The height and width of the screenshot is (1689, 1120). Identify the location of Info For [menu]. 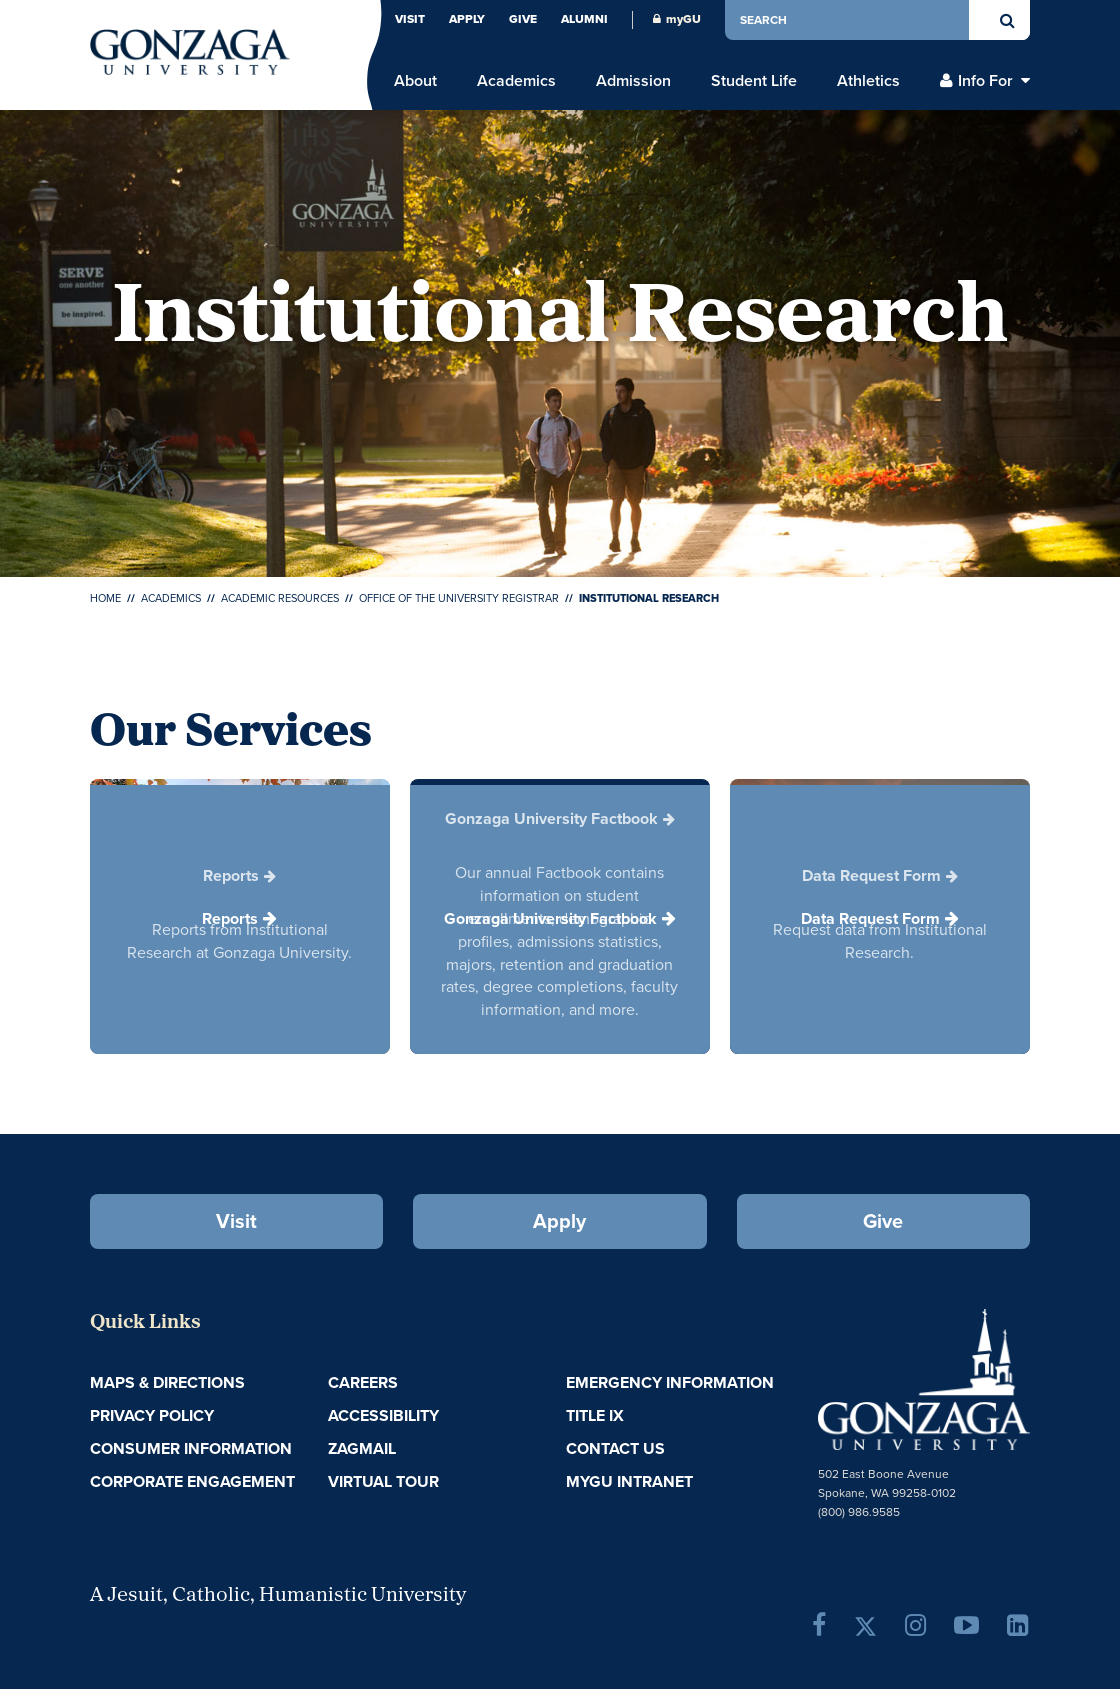
(985, 81).